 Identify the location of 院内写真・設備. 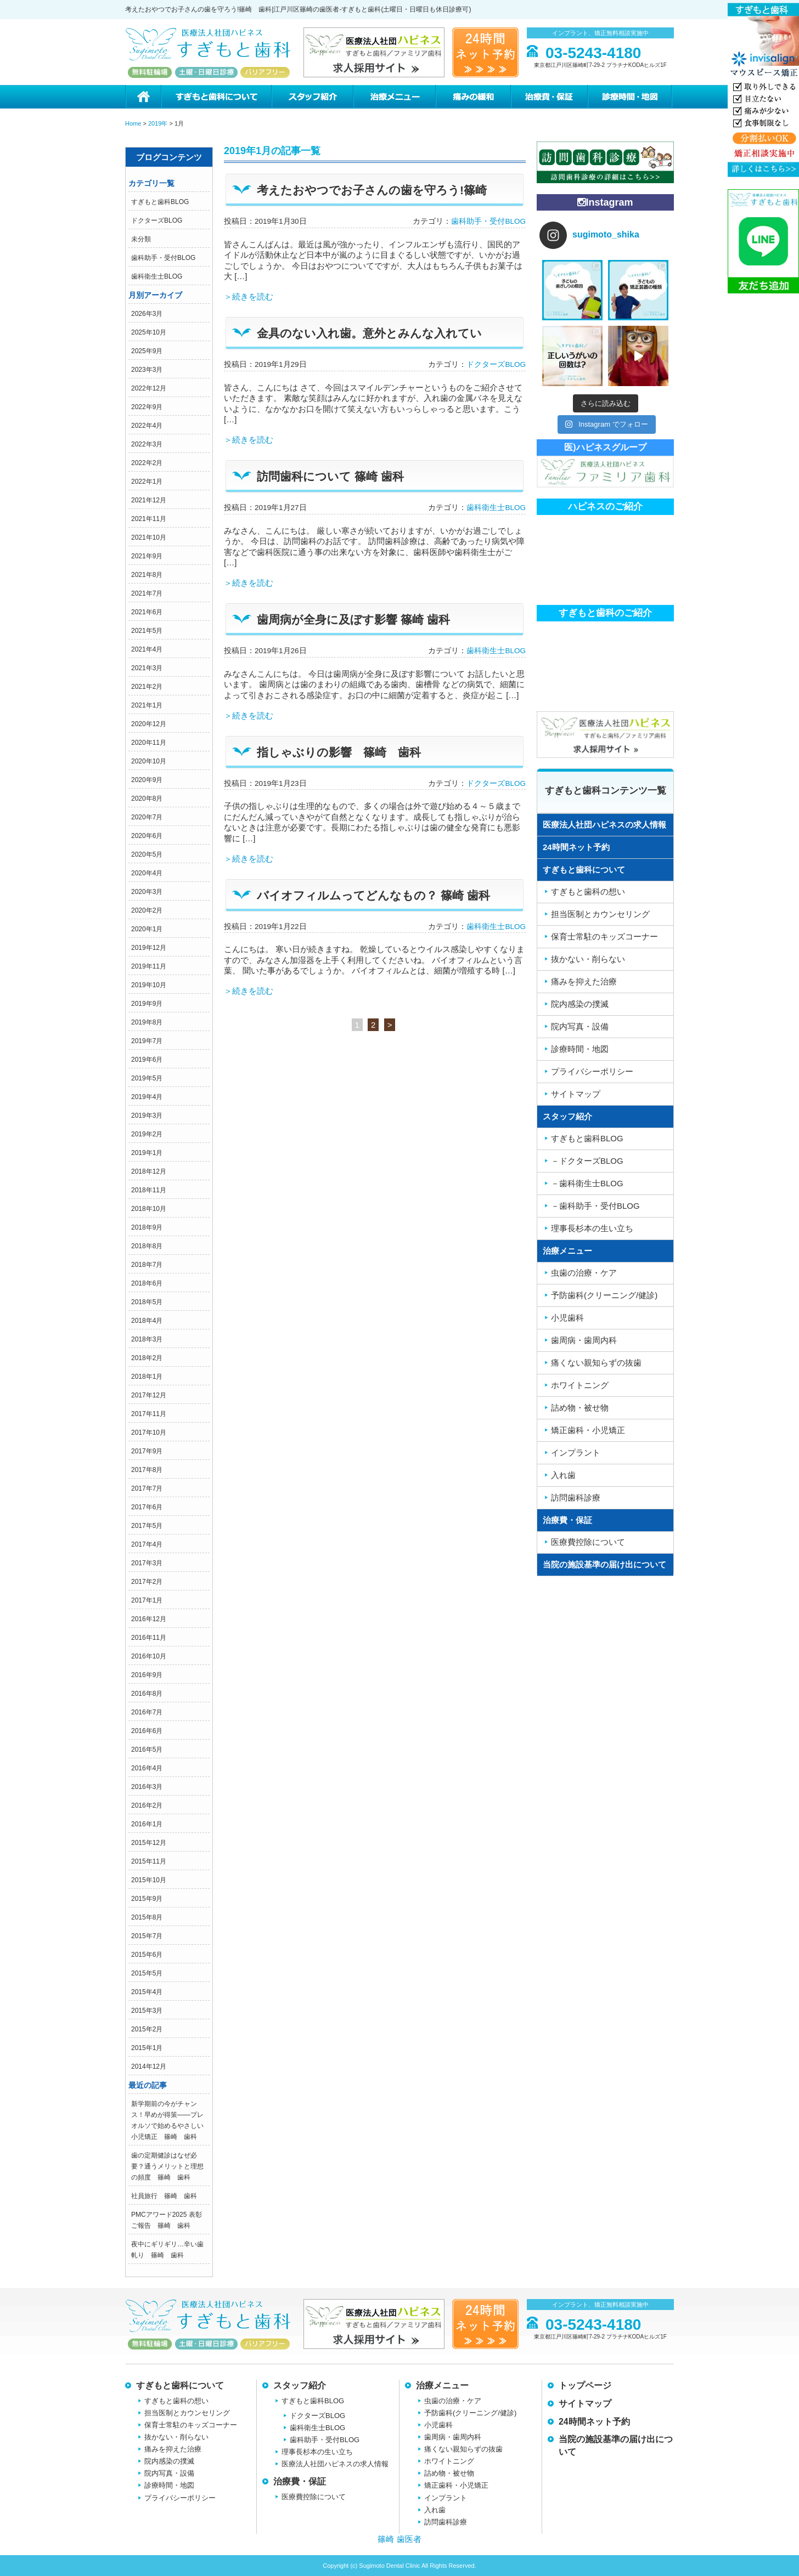
(580, 1026).